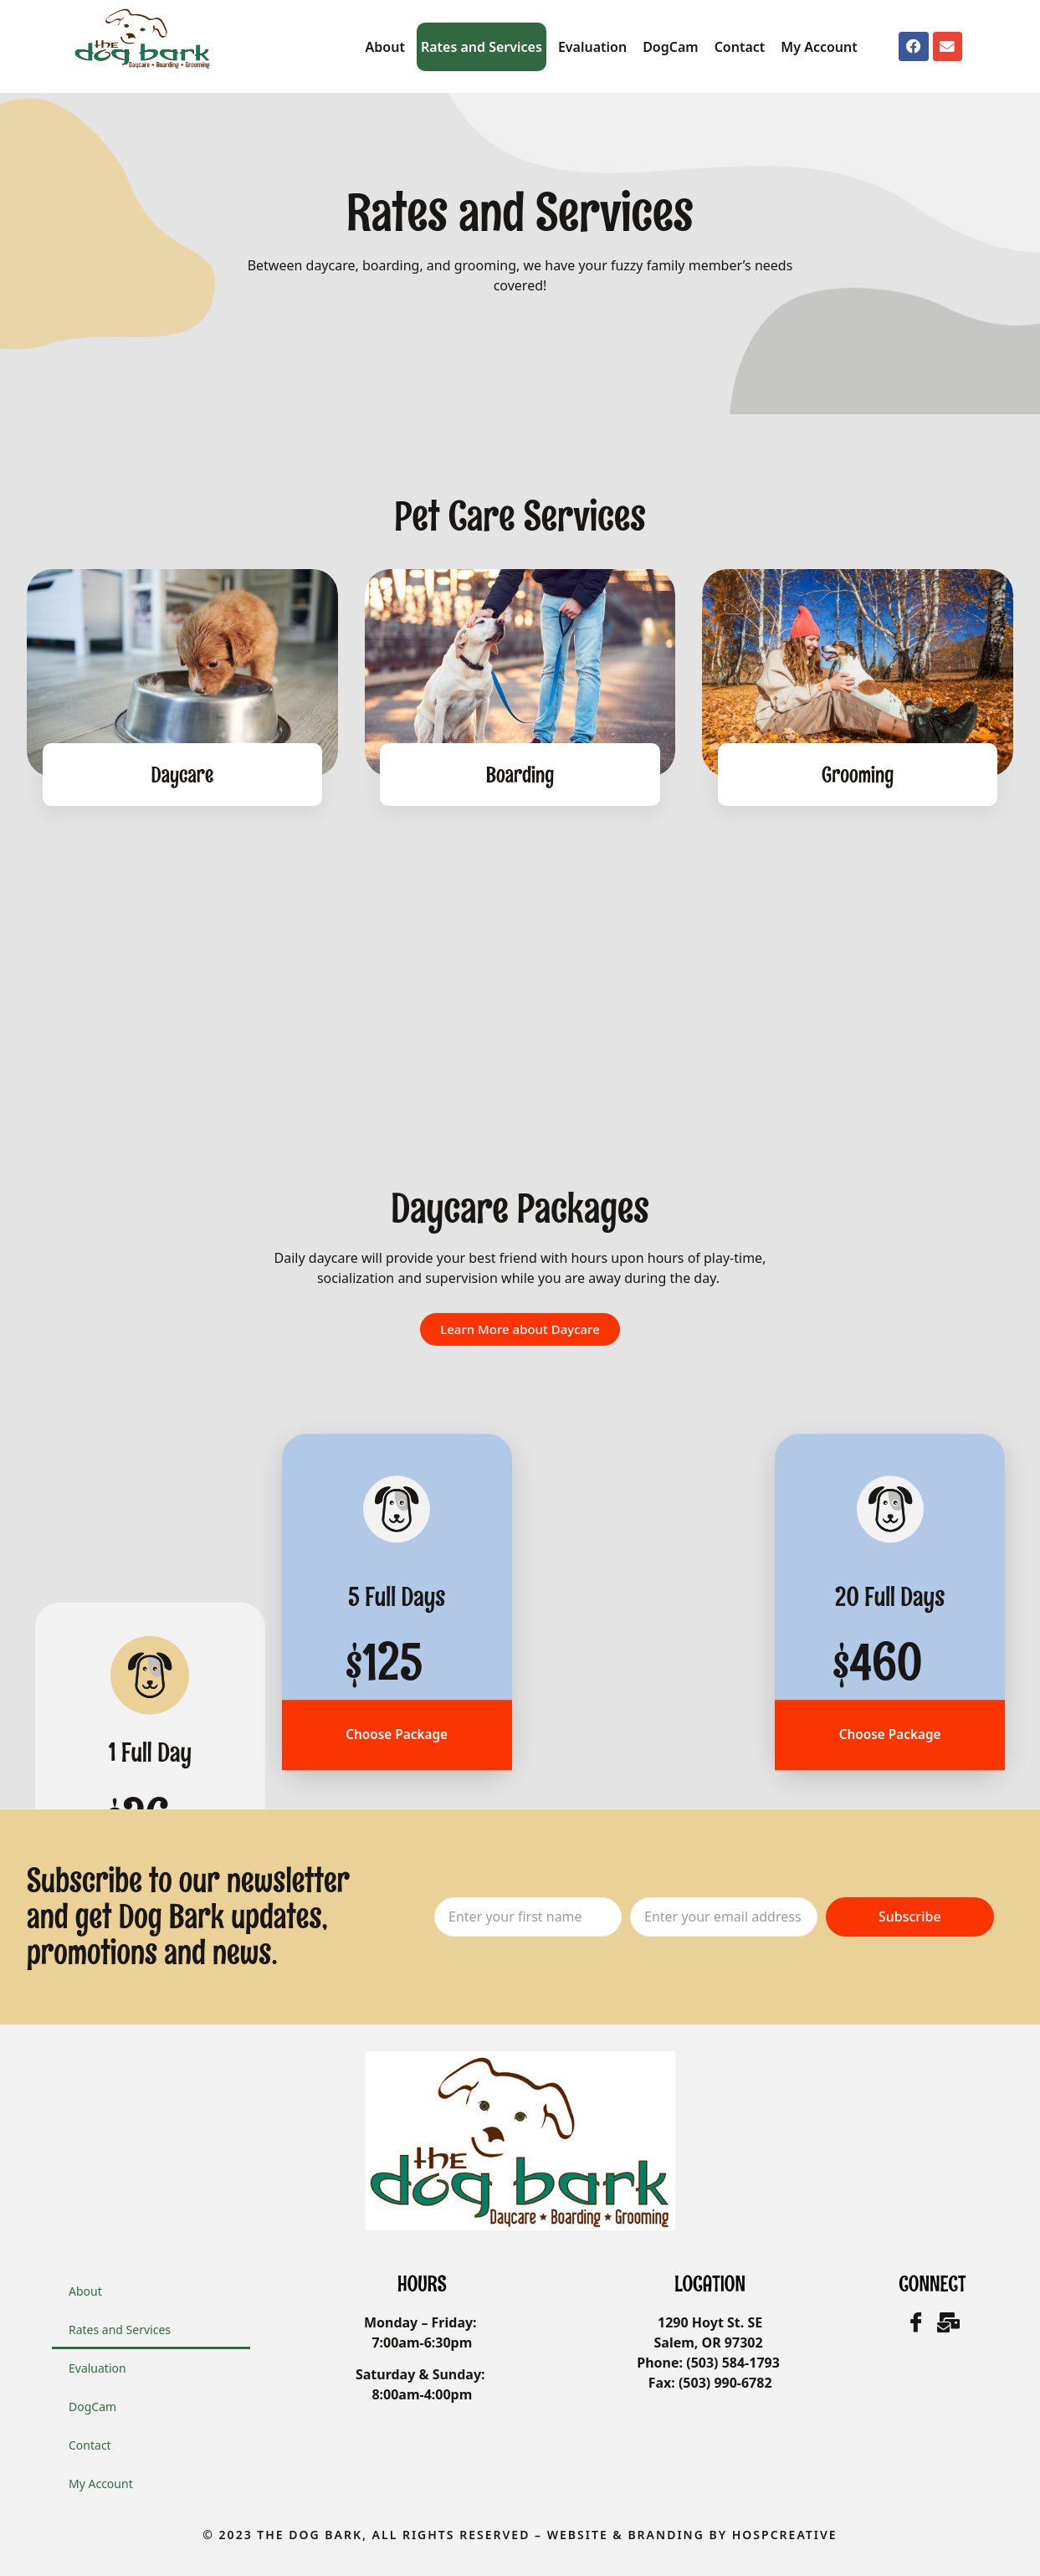 This screenshot has height=2576, width=1040. Describe the element at coordinates (740, 47) in the screenshot. I see `Contact` at that location.